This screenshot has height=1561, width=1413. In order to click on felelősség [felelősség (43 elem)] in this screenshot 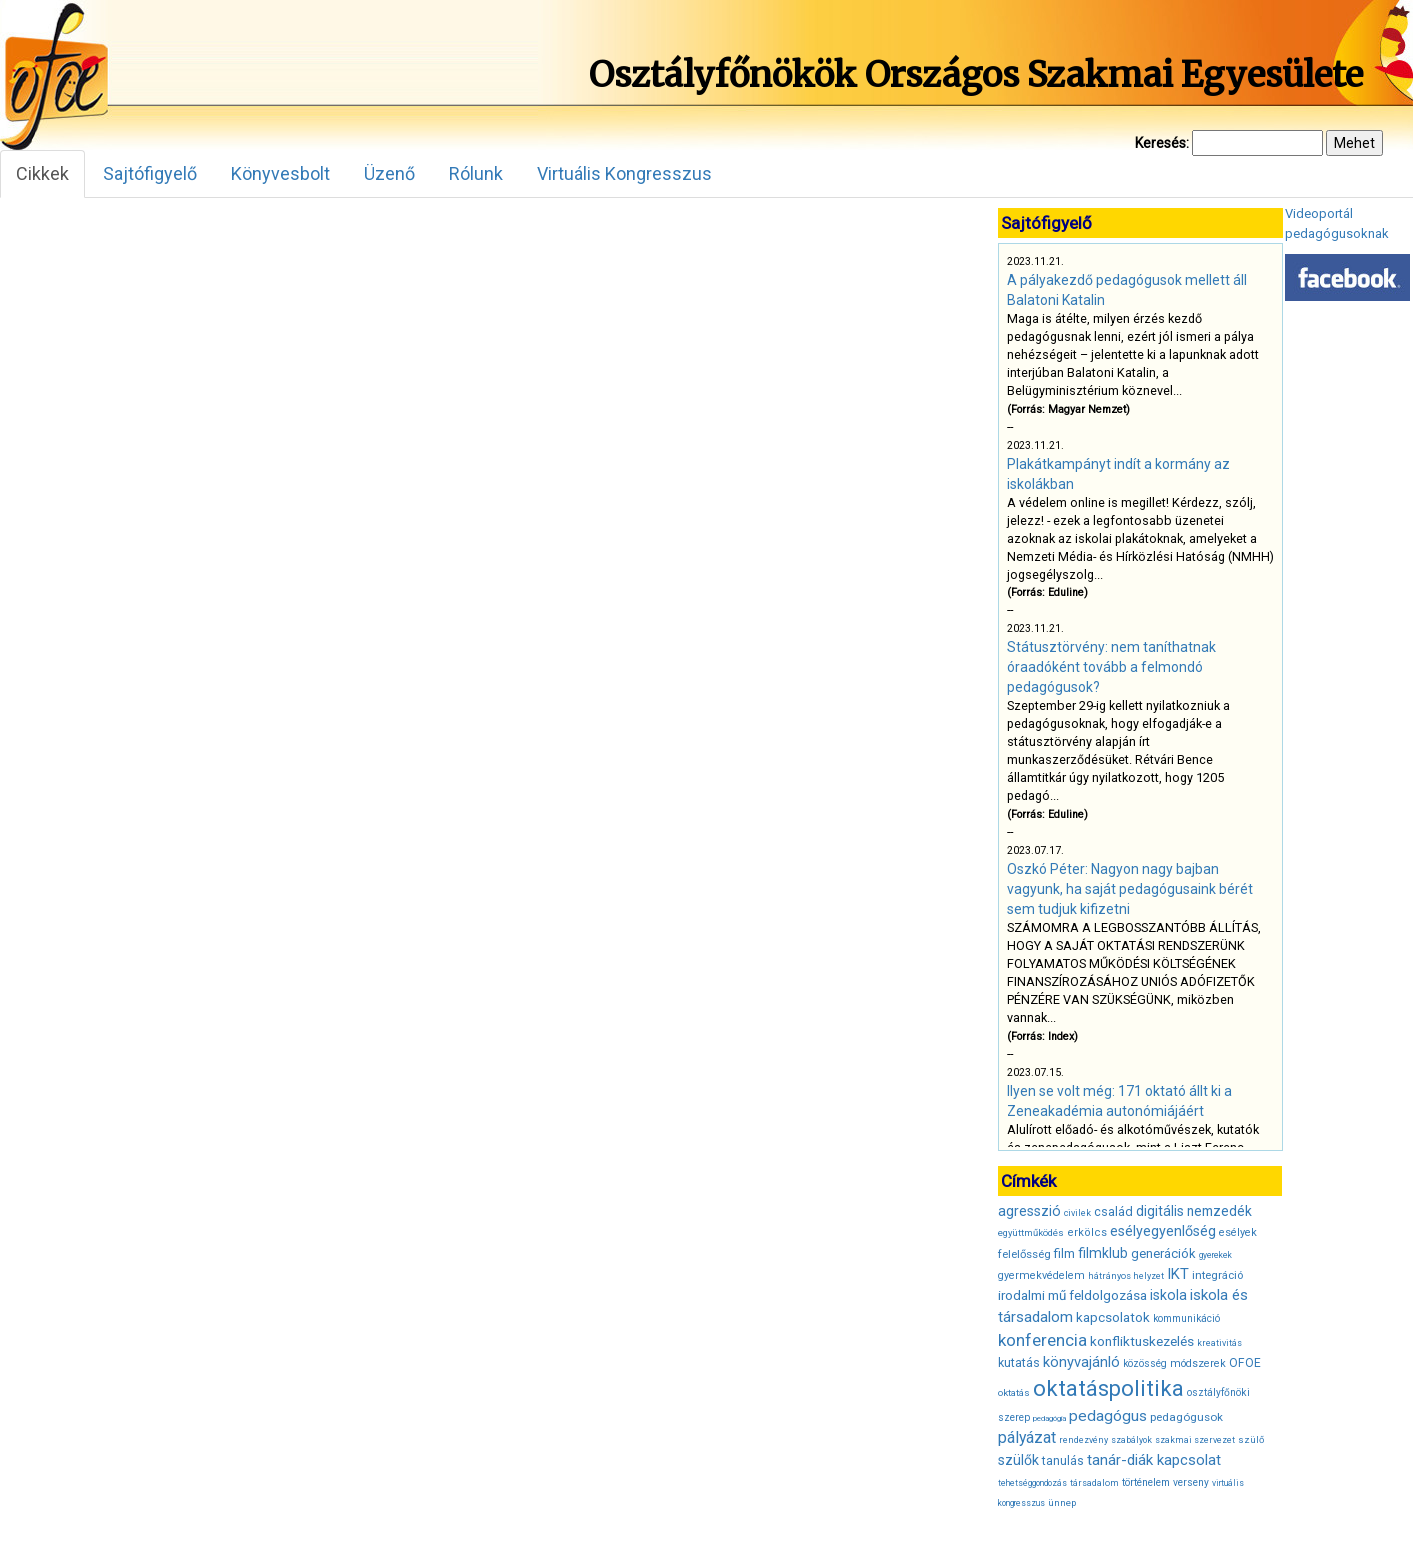, I will do `click(1024, 1254)`.